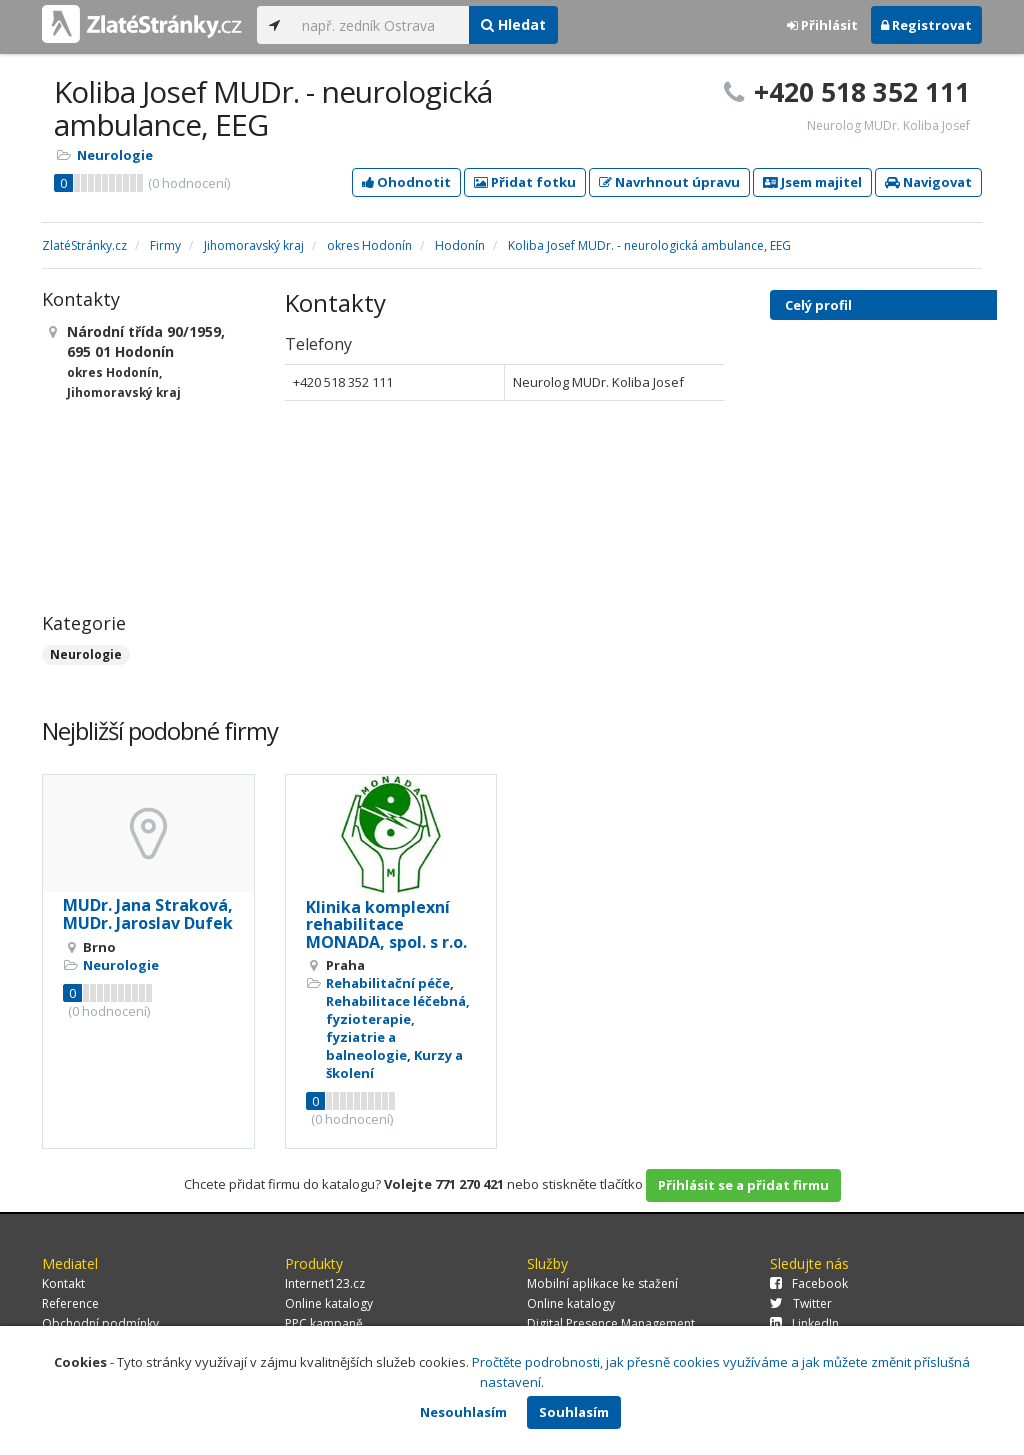 This screenshot has height=1455, width=1024. I want to click on Registrovat, so click(926, 25).